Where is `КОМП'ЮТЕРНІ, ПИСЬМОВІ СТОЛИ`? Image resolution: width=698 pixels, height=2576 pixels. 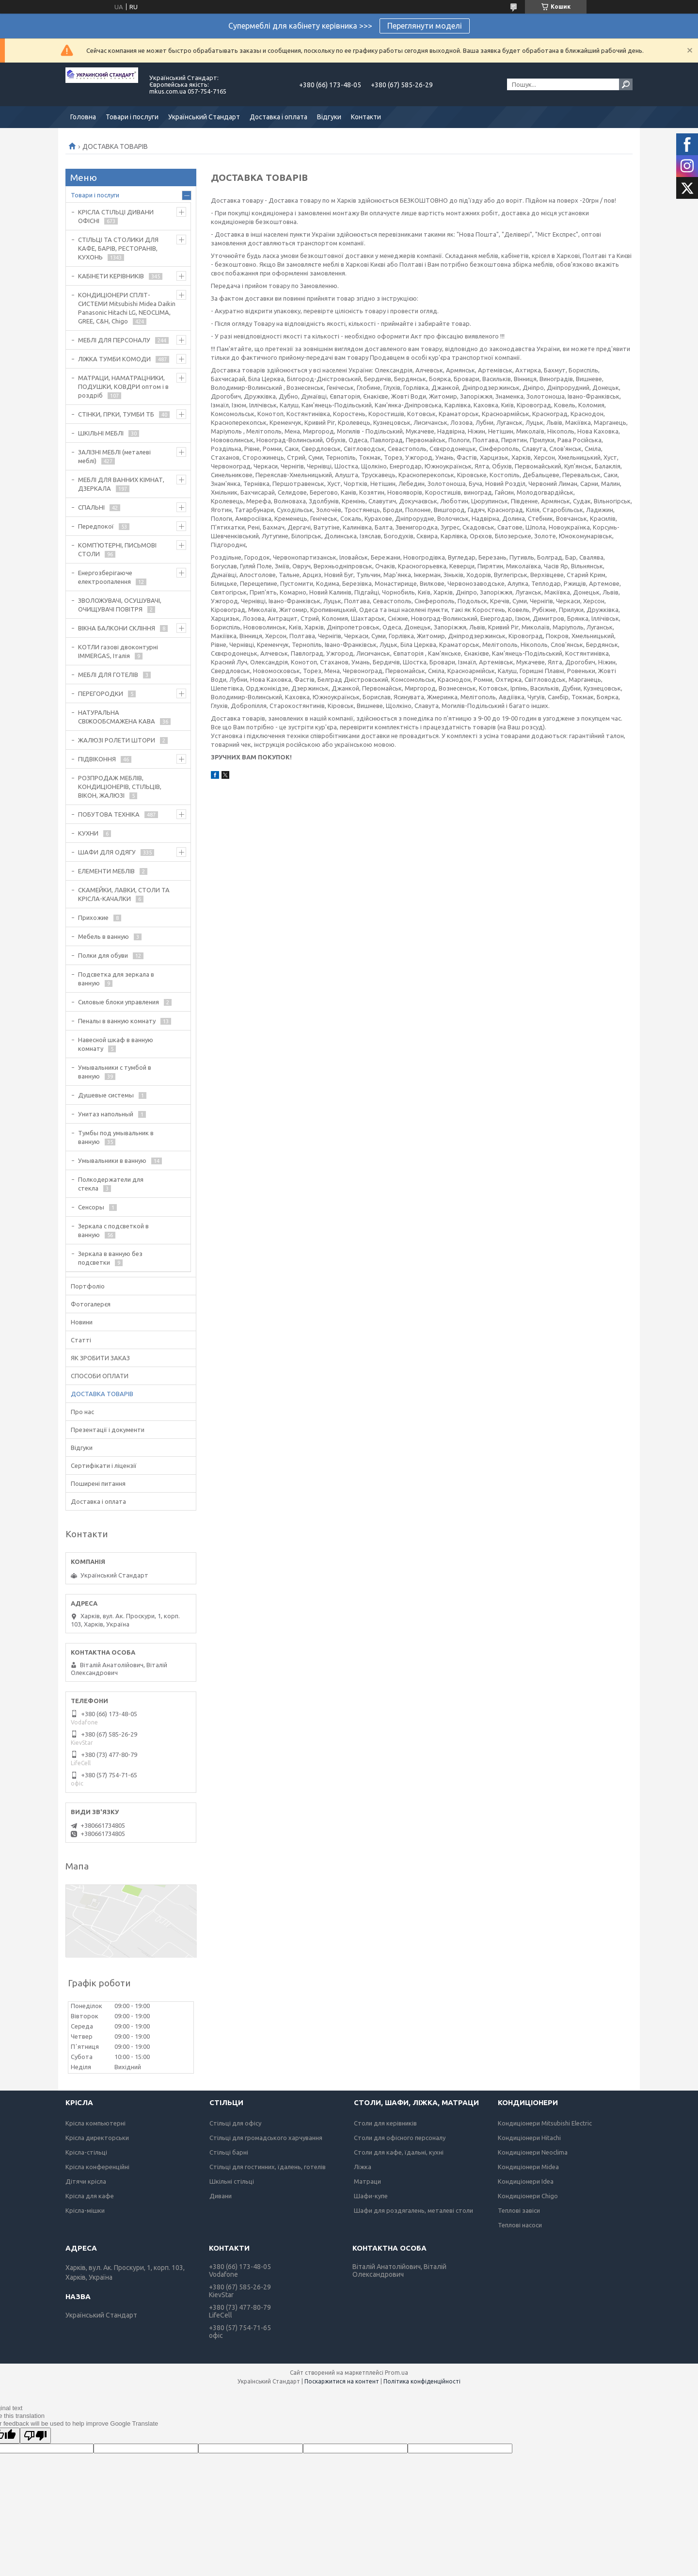
КОМП'ЮТЕРНІ, ПИСЬМОВІ СТОЛИ is located at coordinates (117, 549).